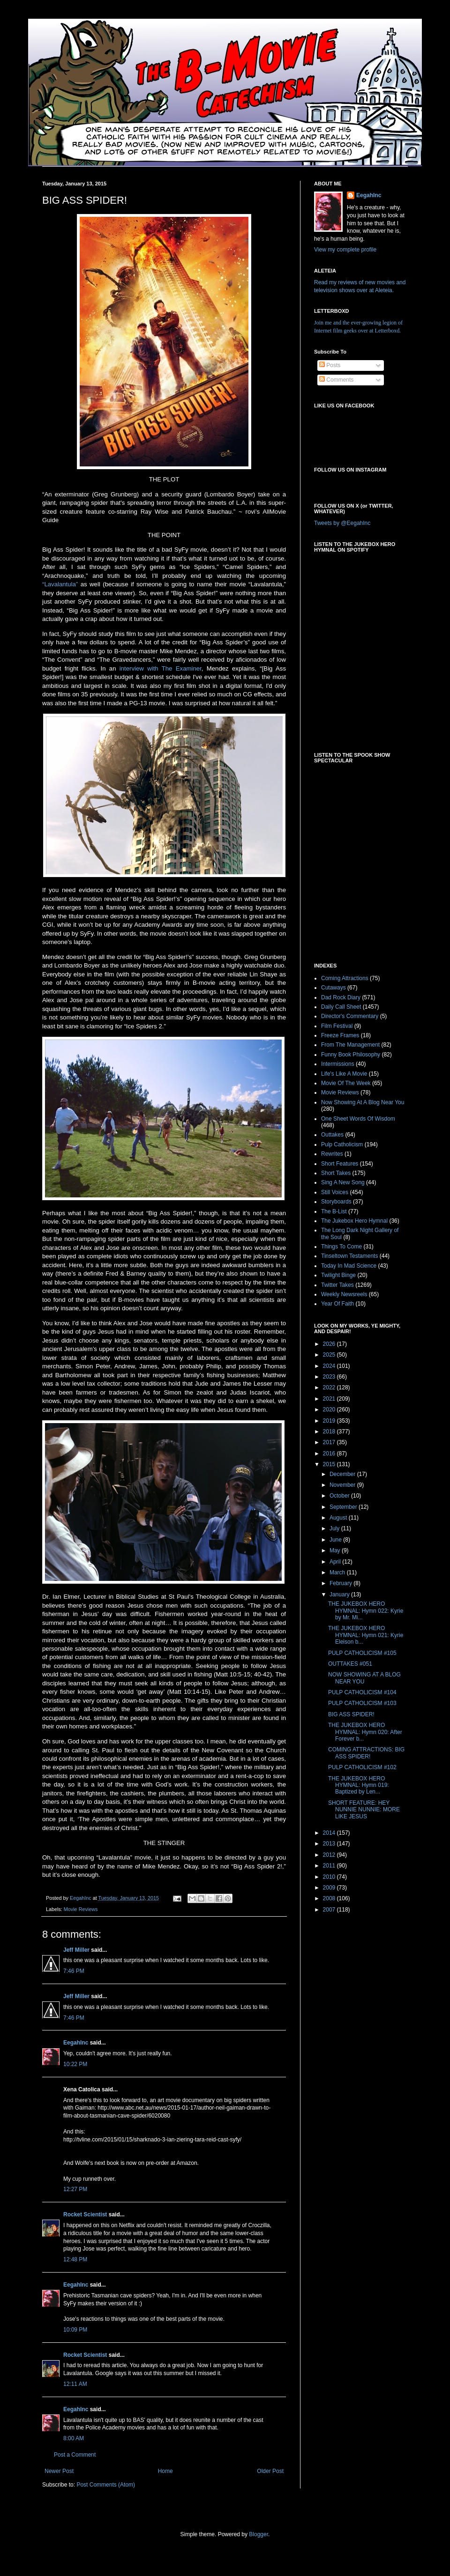  I want to click on Today In Mad Science, so click(348, 1265).